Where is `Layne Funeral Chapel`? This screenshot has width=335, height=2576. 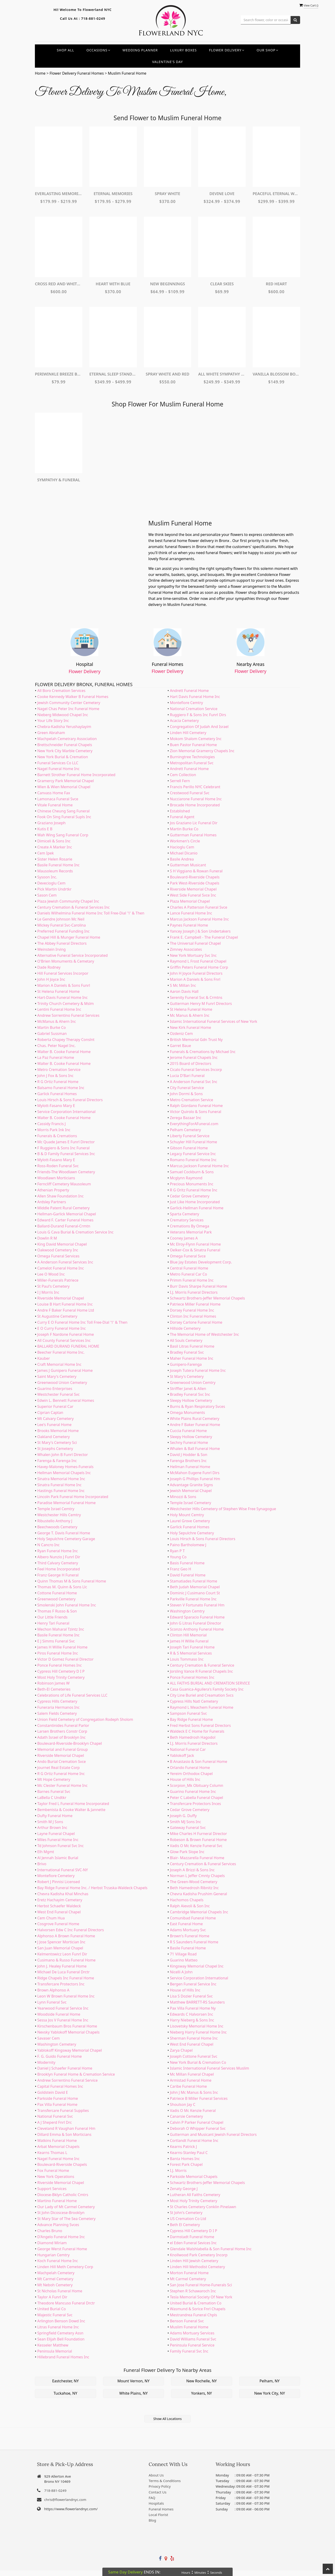 Layne Funeral Chapel is located at coordinates (56, 1833).